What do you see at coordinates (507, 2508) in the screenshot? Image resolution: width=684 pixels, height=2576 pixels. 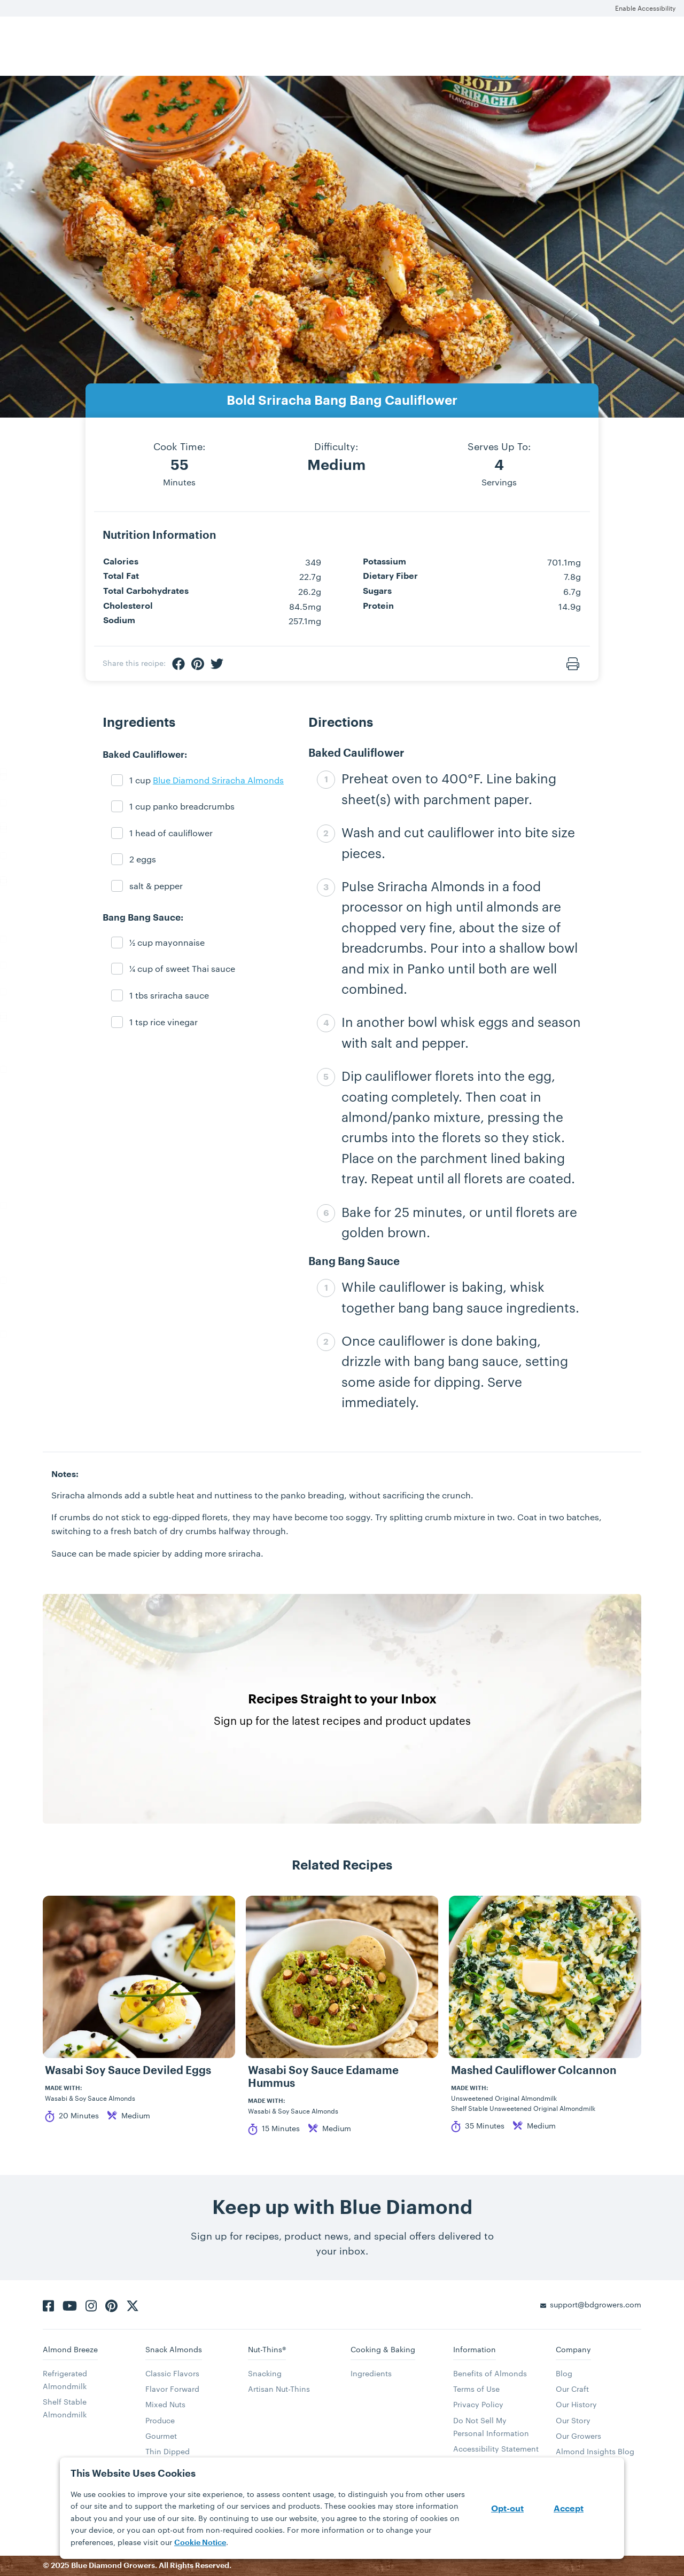 I see `Opt-out` at bounding box center [507, 2508].